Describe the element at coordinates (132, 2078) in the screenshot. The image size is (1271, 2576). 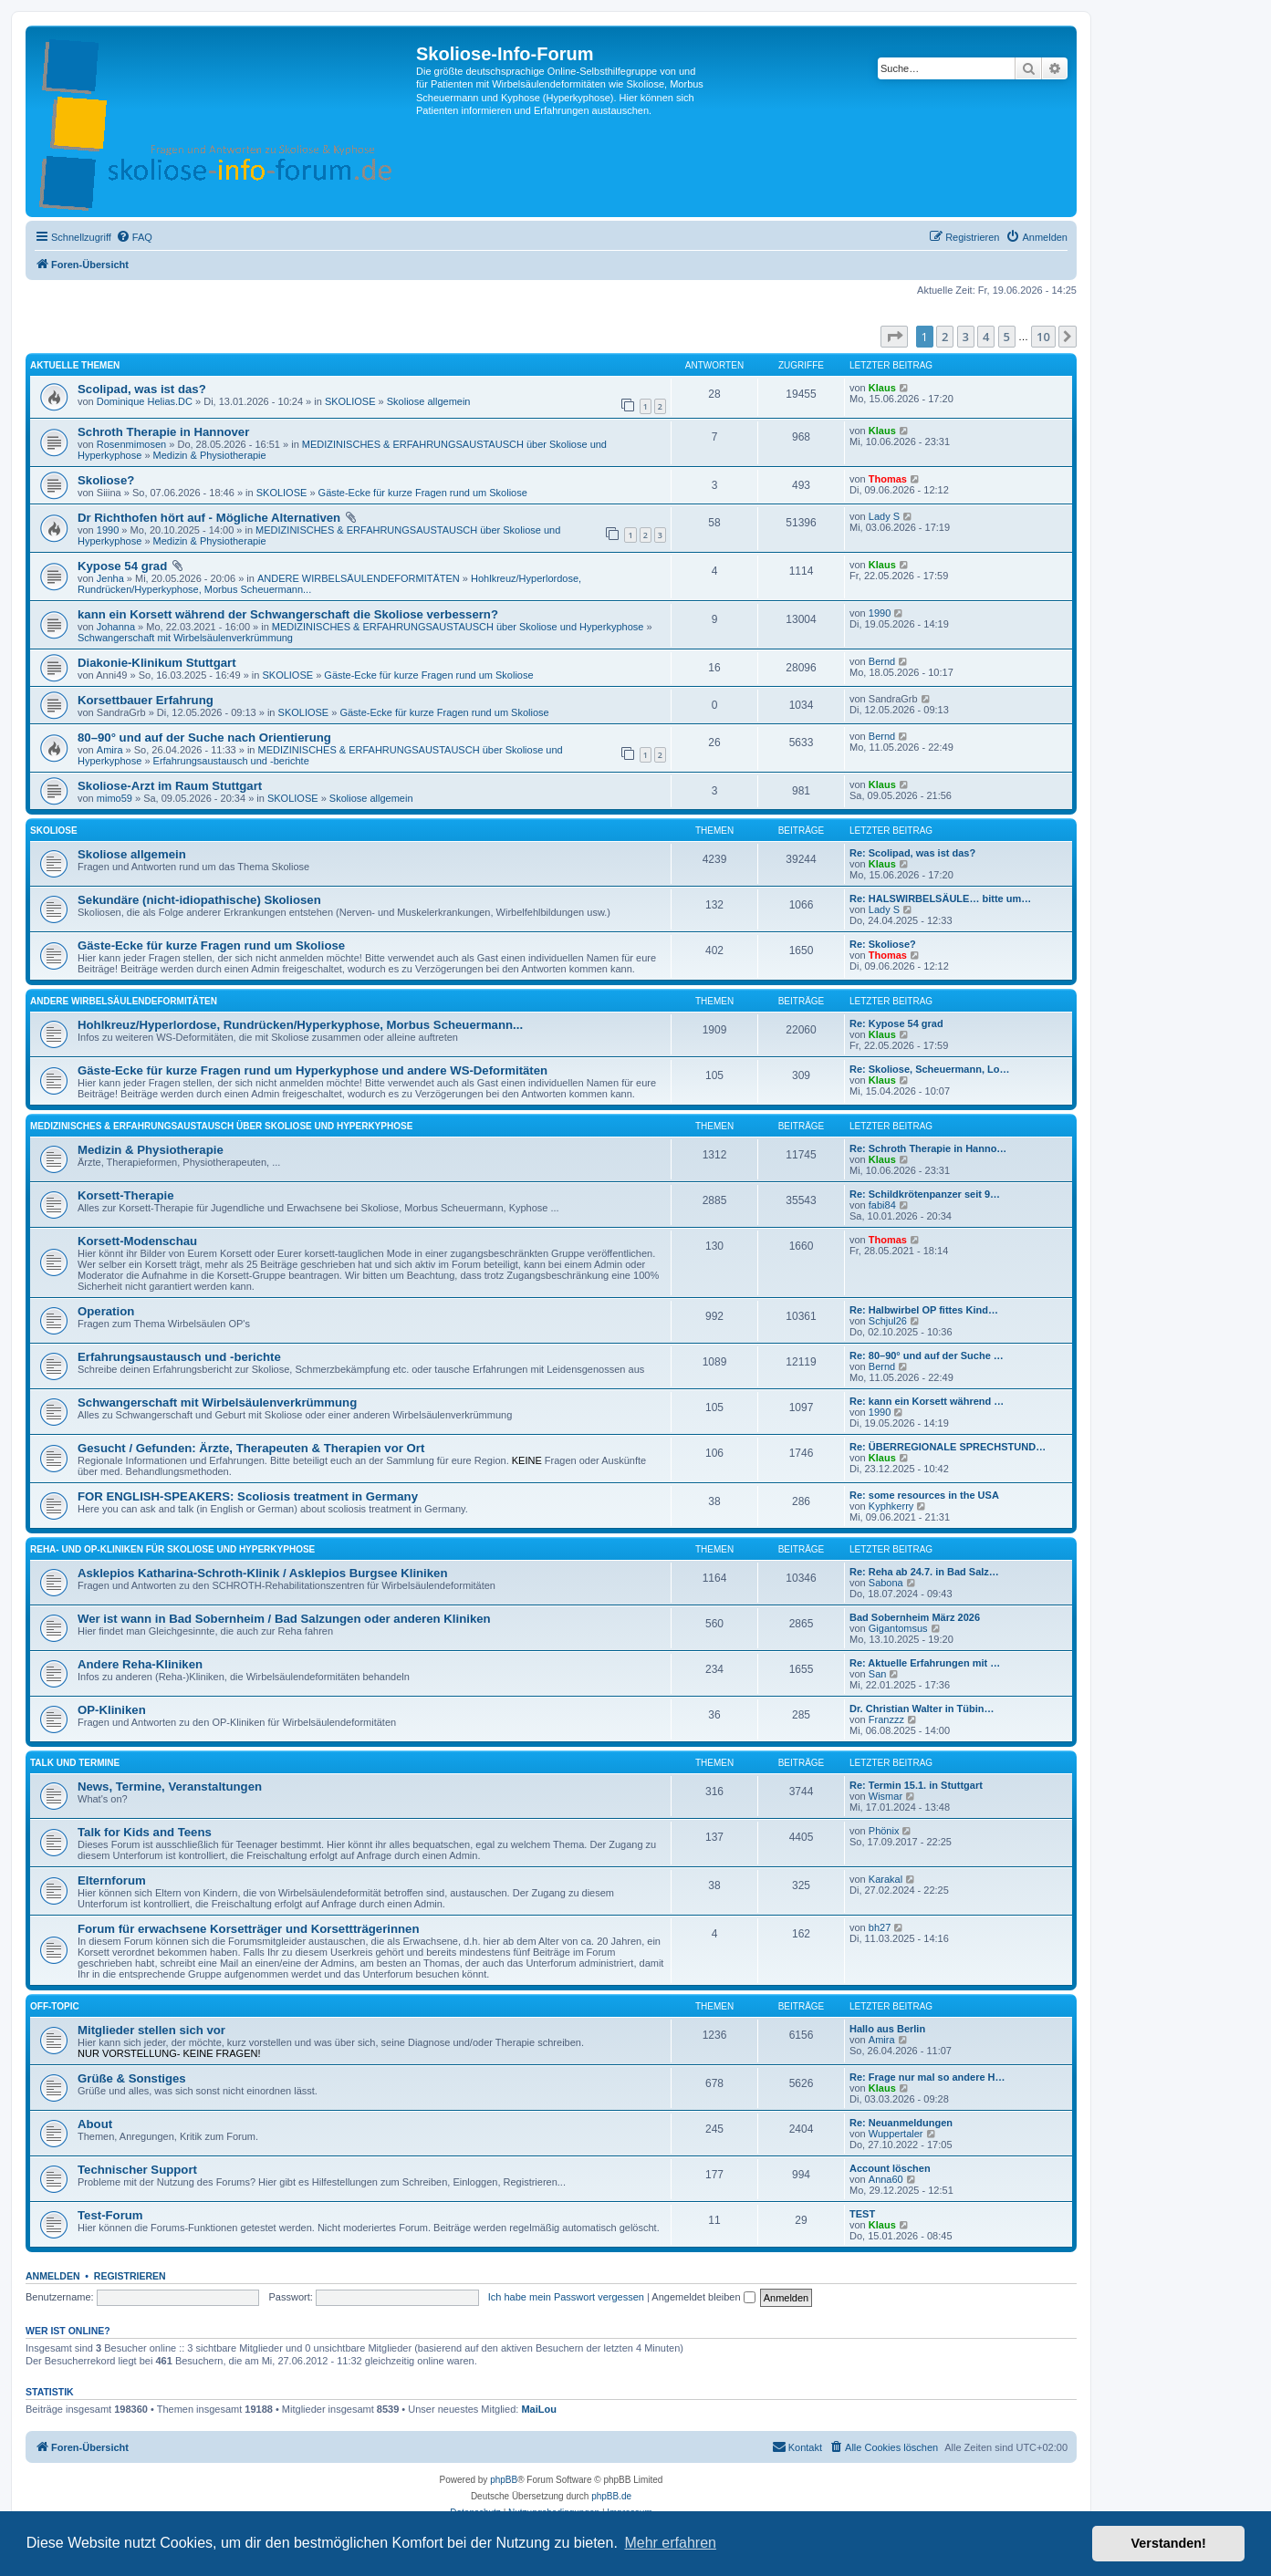
I see `Grüße & Sonstiges` at that location.